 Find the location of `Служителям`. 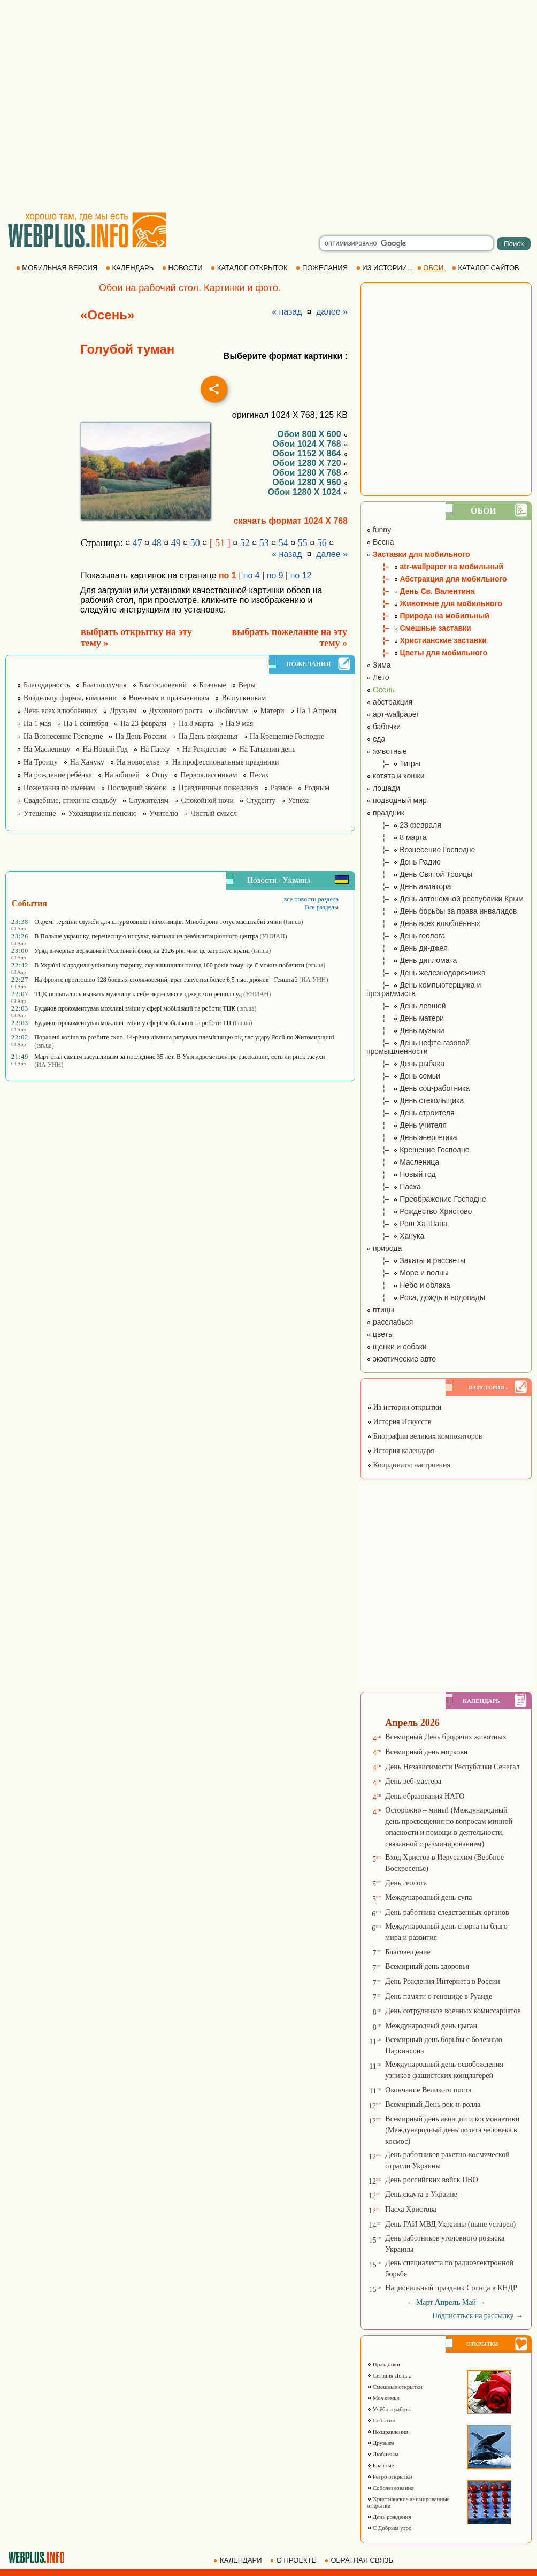

Служителям is located at coordinates (149, 801).